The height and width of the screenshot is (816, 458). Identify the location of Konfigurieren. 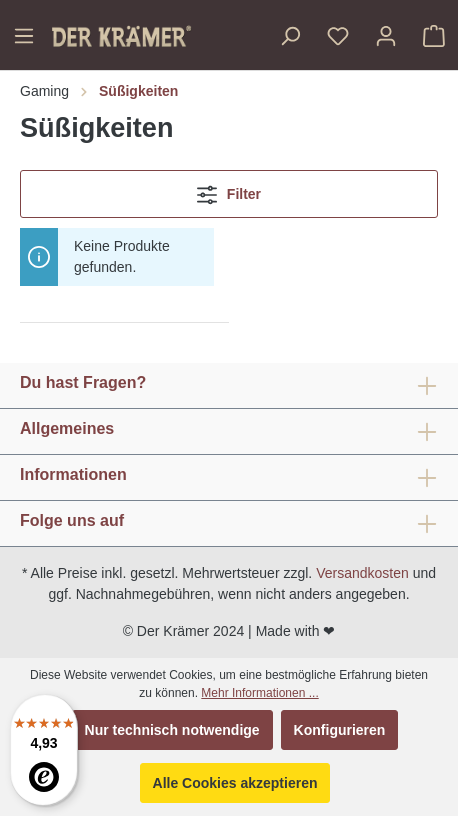
(340, 730).